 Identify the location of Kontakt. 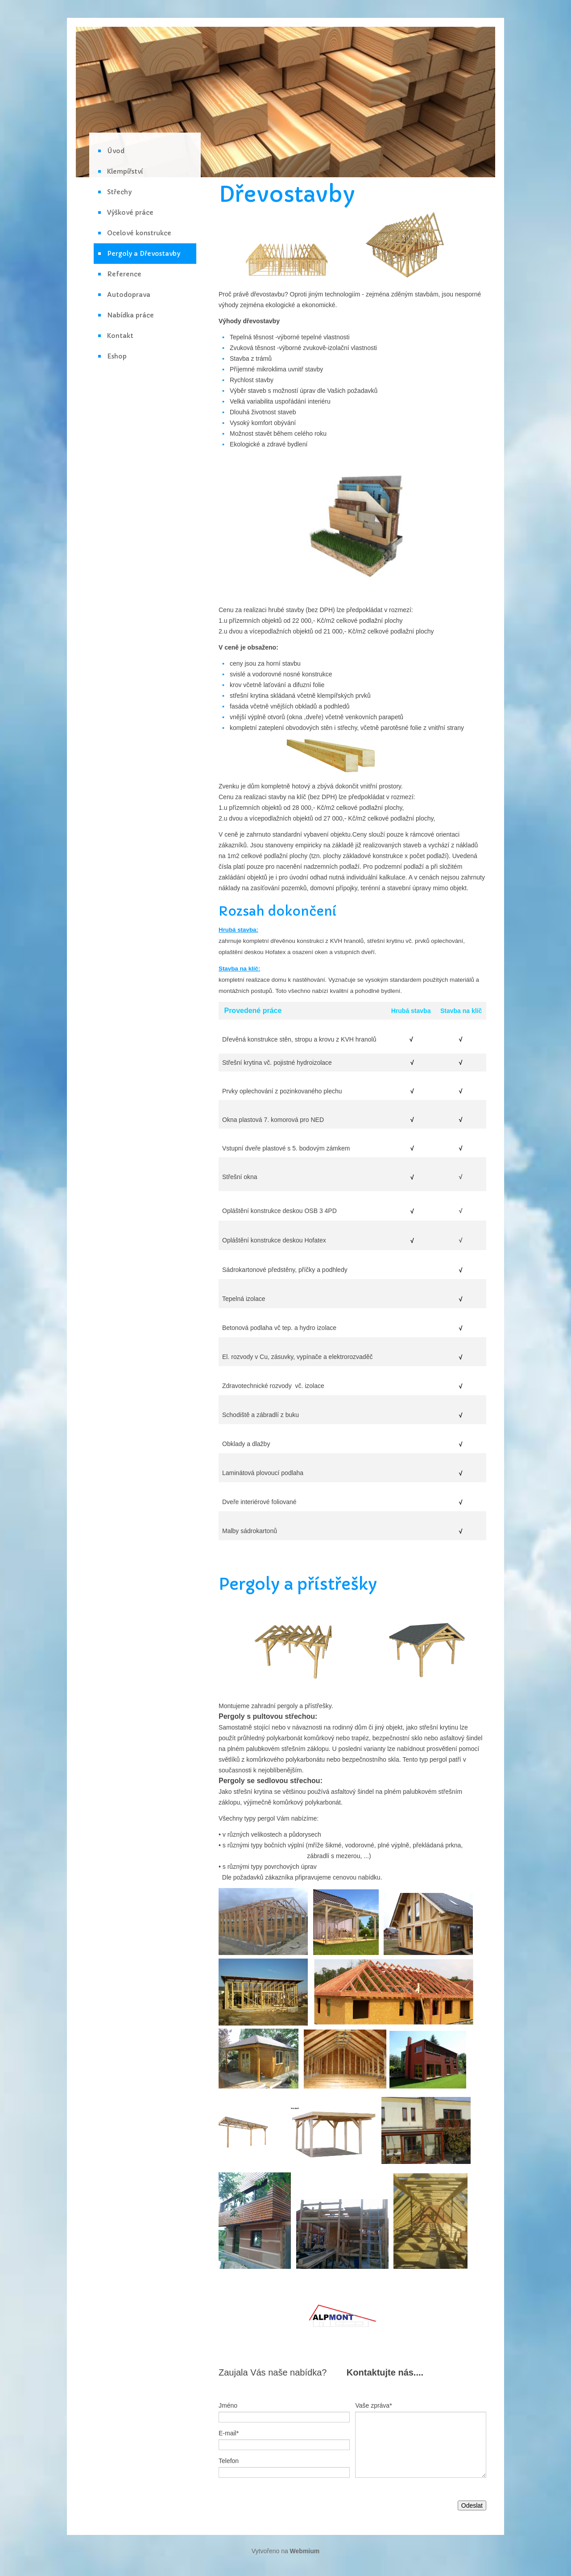
(120, 336).